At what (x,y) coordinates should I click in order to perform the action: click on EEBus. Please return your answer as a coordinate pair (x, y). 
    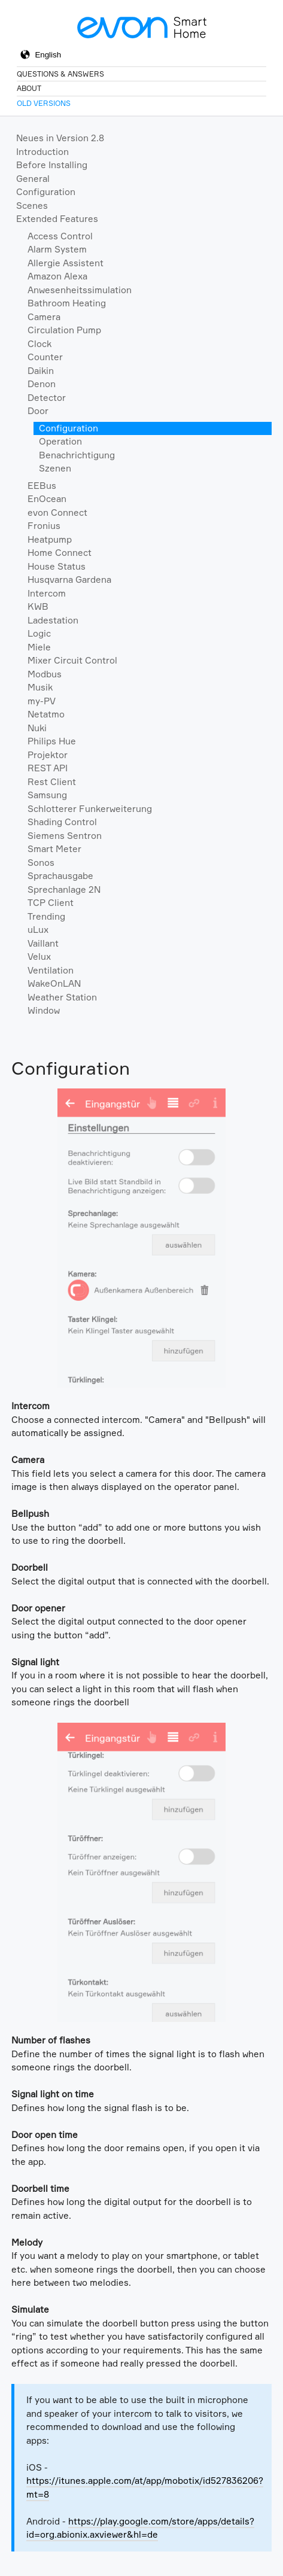
    Looking at the image, I should click on (42, 485).